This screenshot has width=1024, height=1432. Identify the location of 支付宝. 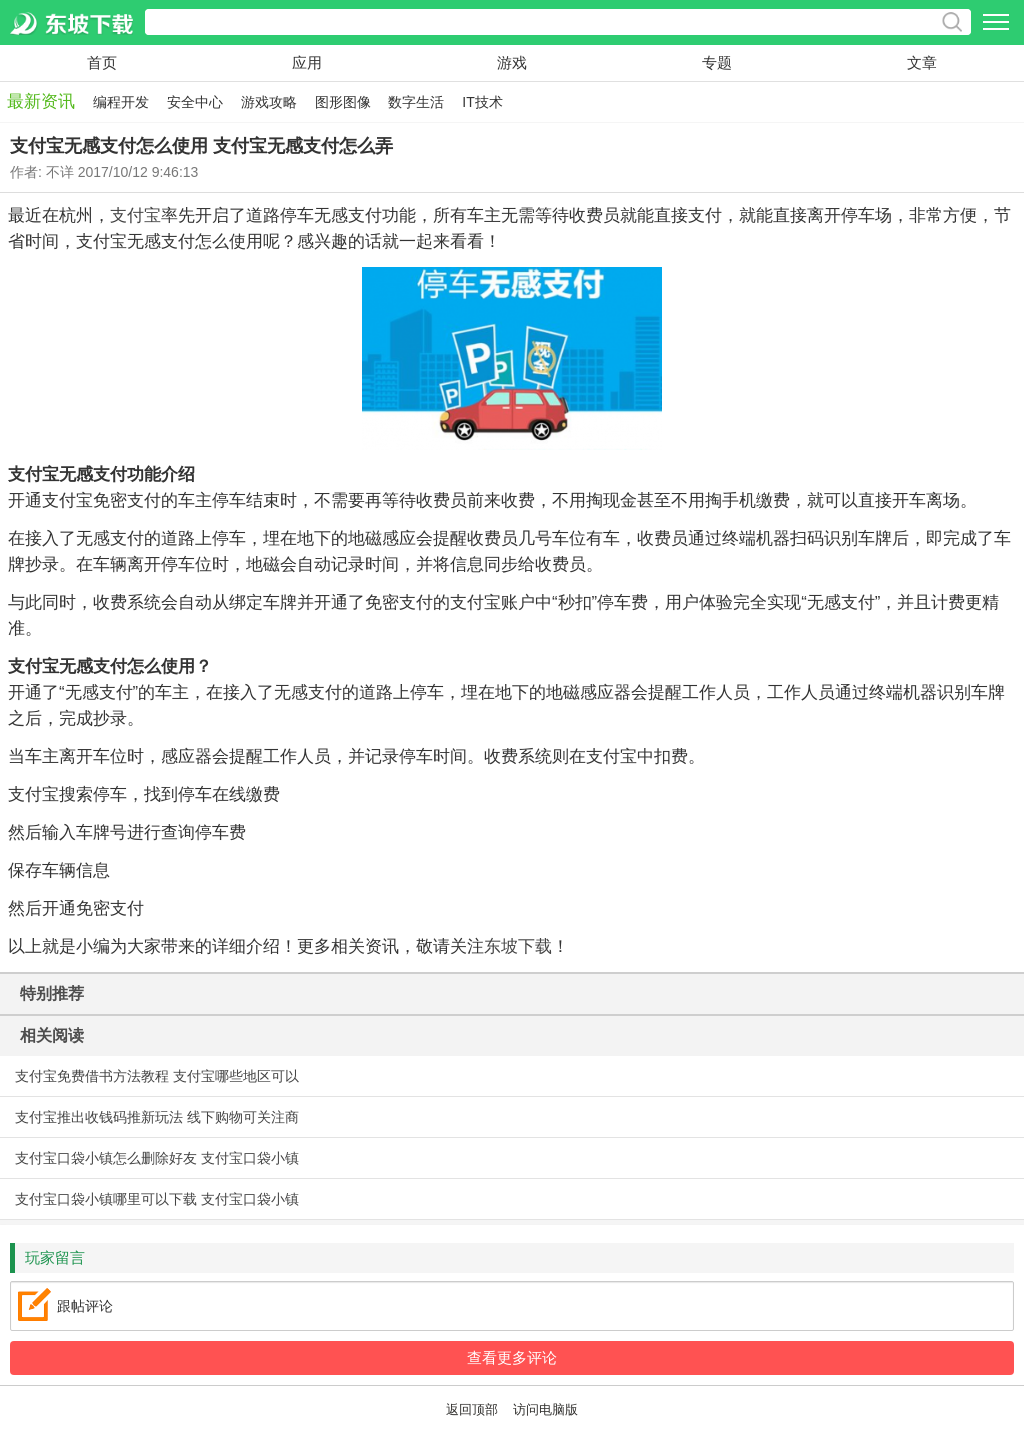
(135, 215).